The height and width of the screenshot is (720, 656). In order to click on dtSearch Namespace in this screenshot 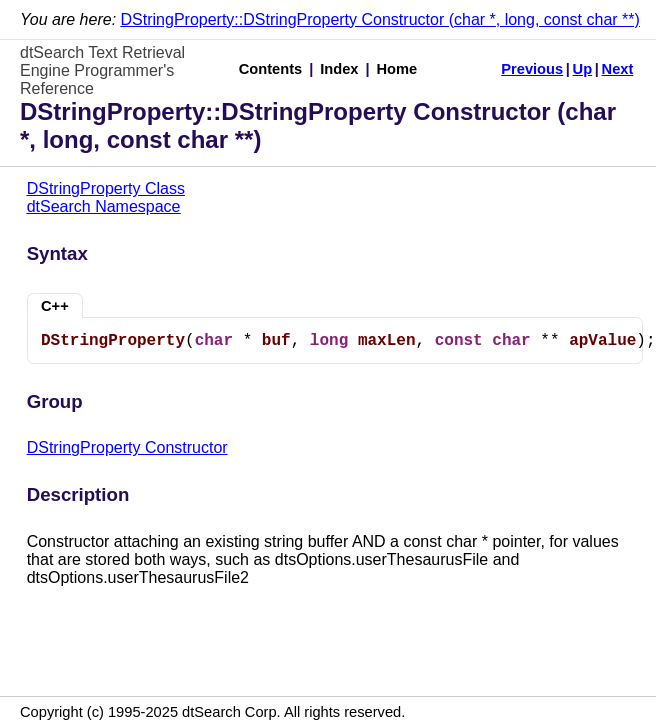, I will do `click(104, 206)`.